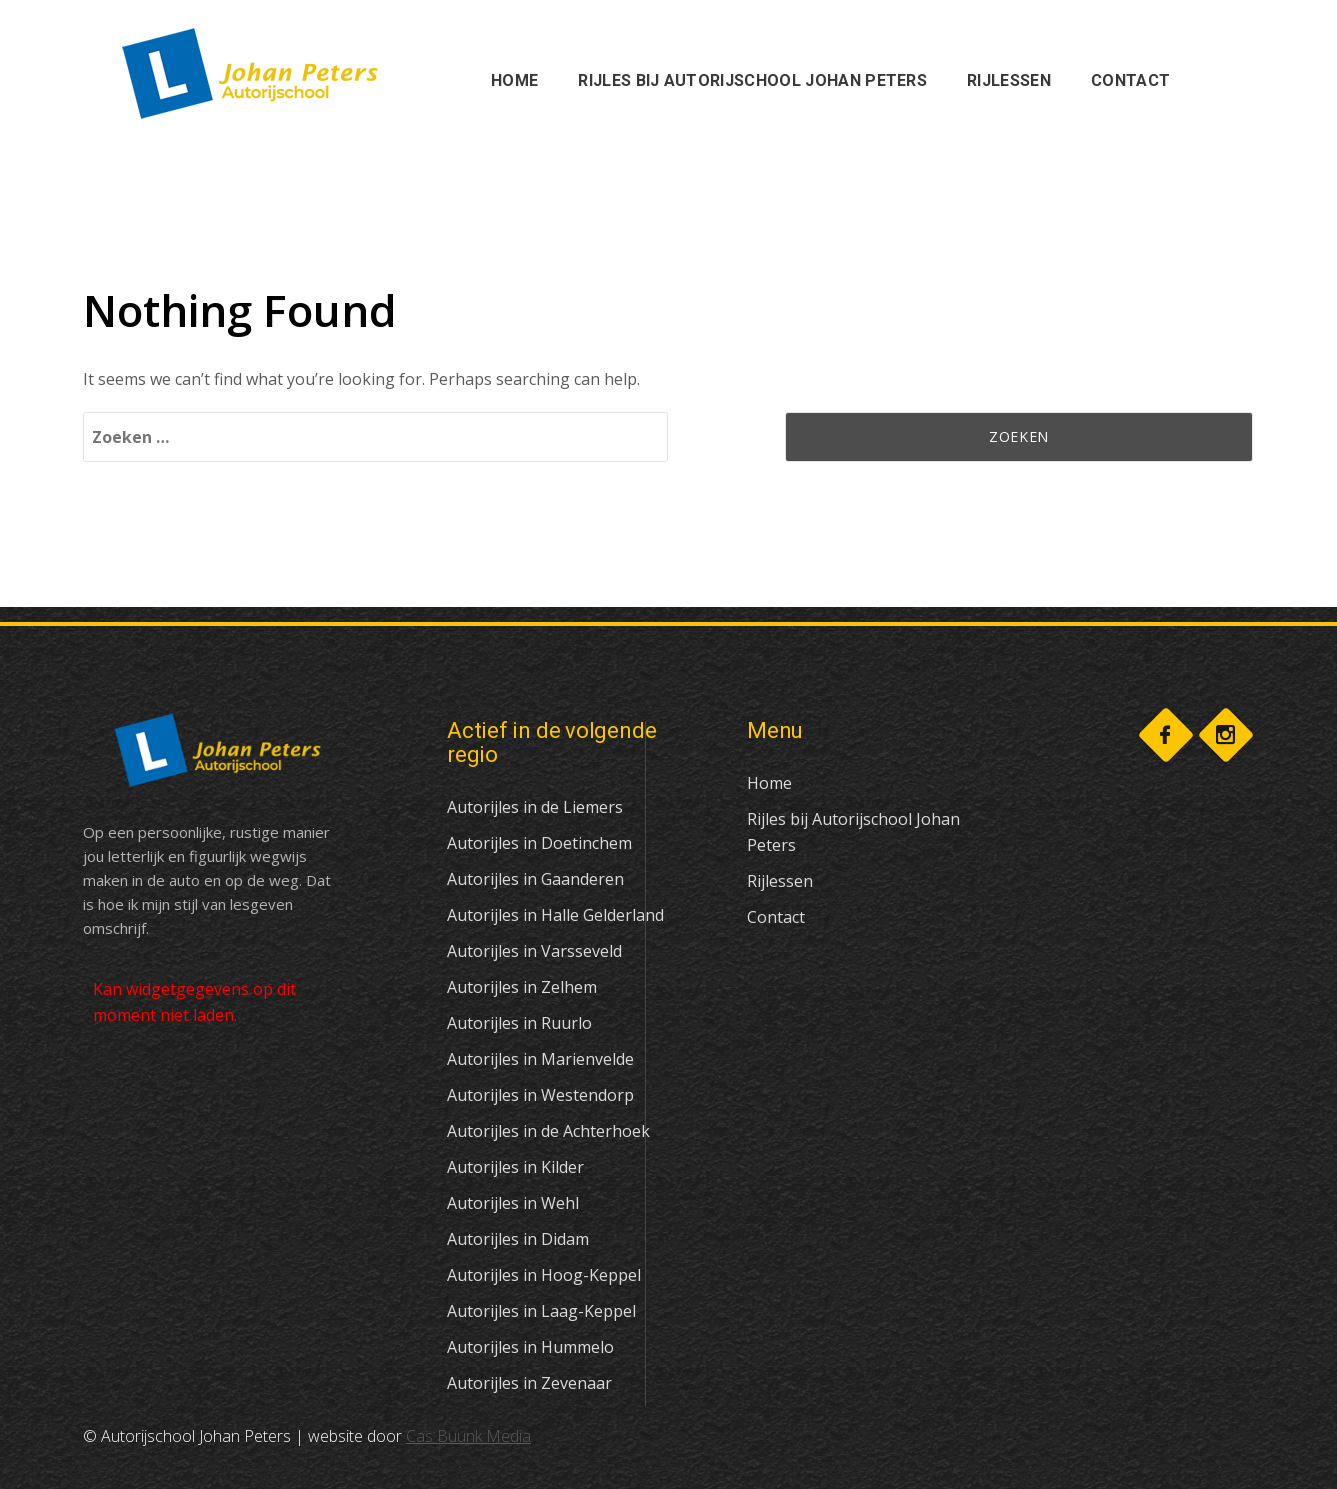 The width and height of the screenshot is (1337, 1489). I want to click on Autorijles in Varsseveld, so click(534, 951).